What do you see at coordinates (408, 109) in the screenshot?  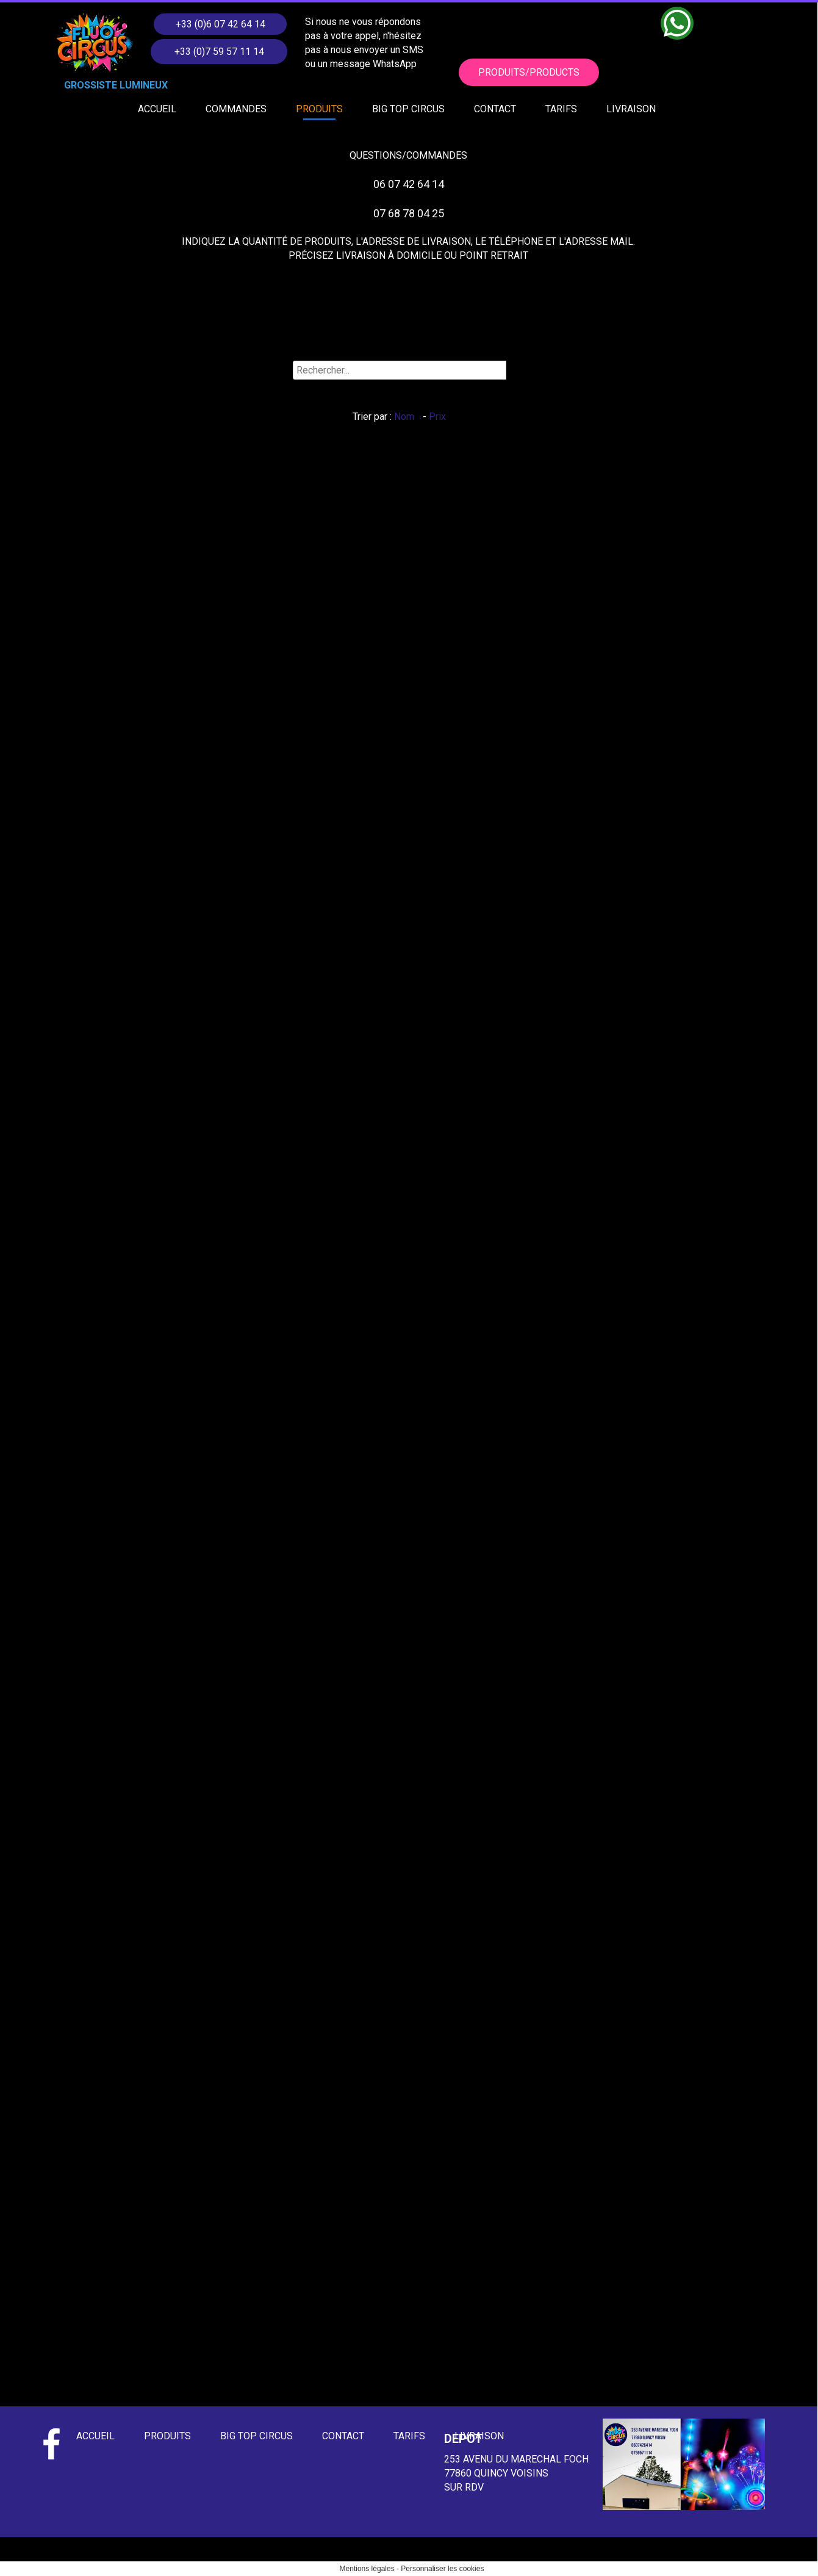 I see `BIG TOP CIRCUS` at bounding box center [408, 109].